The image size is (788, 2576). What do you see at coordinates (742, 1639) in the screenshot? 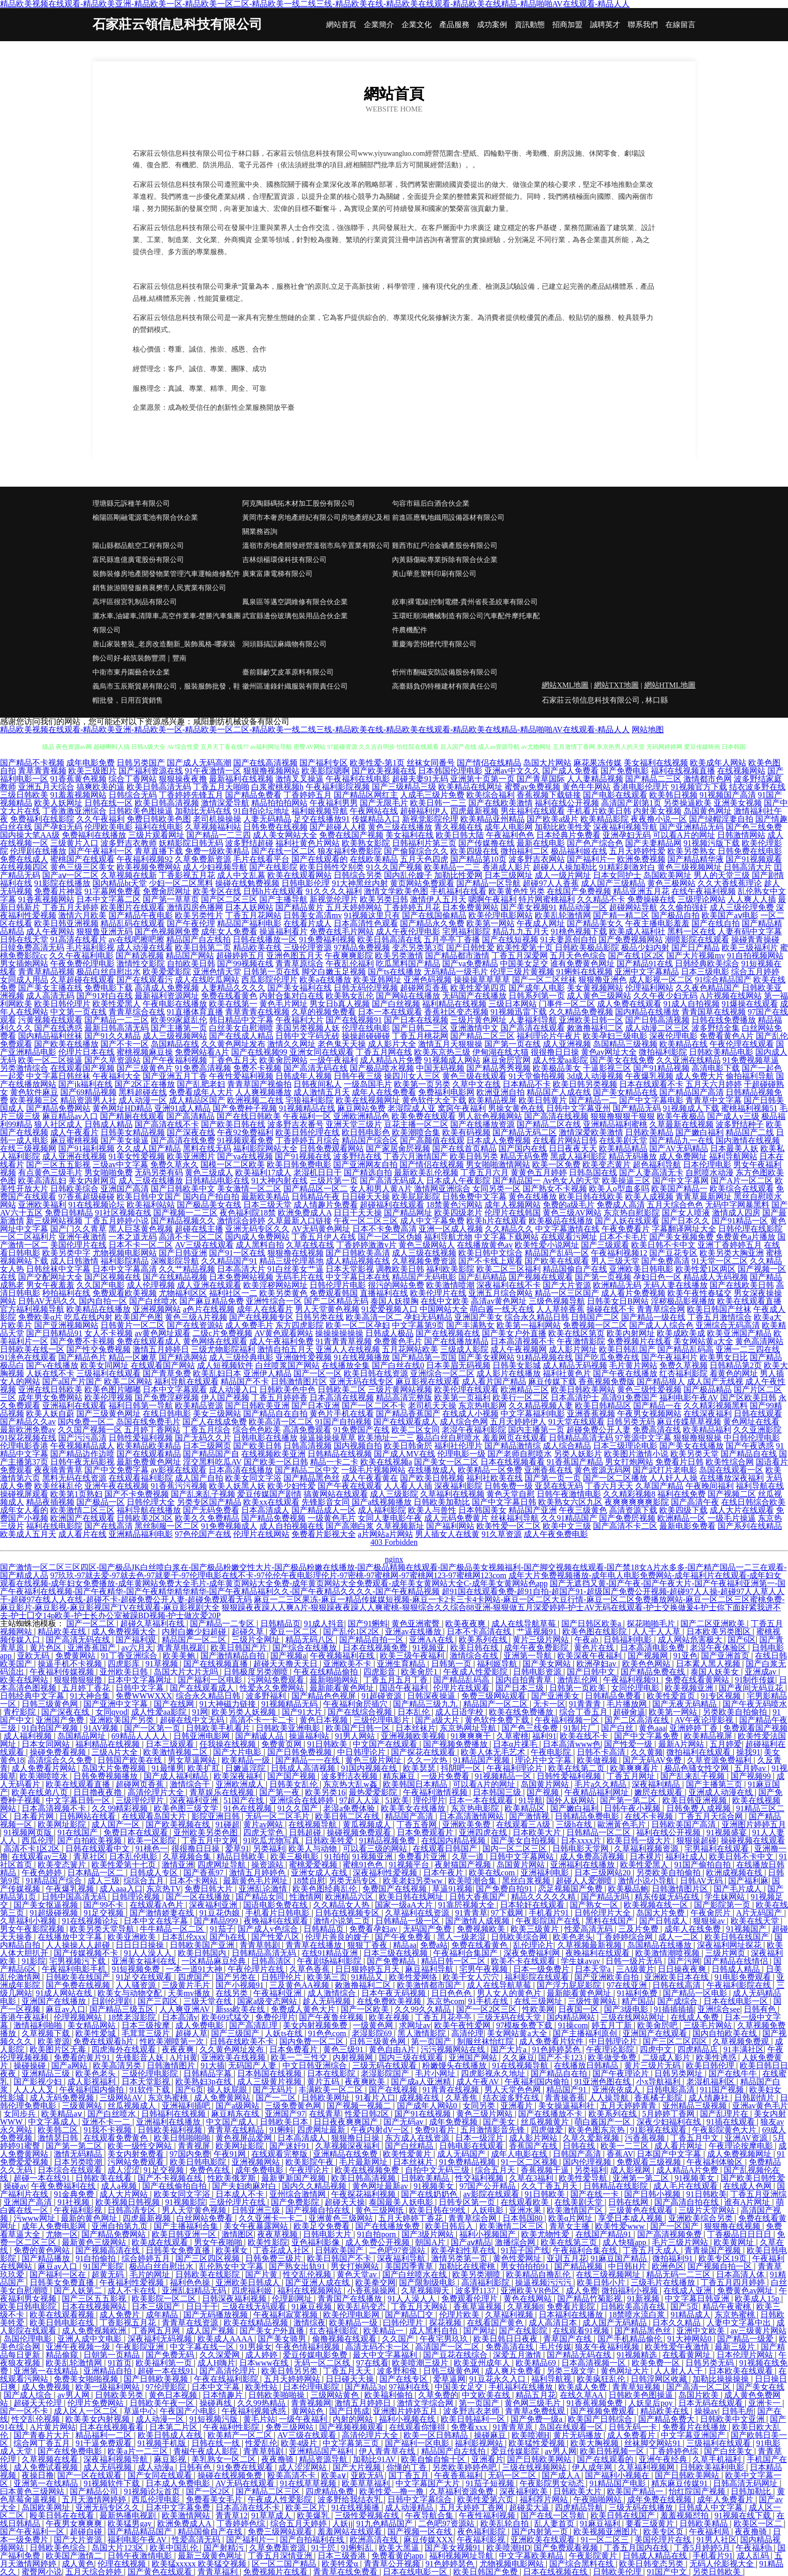
I see `国产6区` at bounding box center [742, 1639].